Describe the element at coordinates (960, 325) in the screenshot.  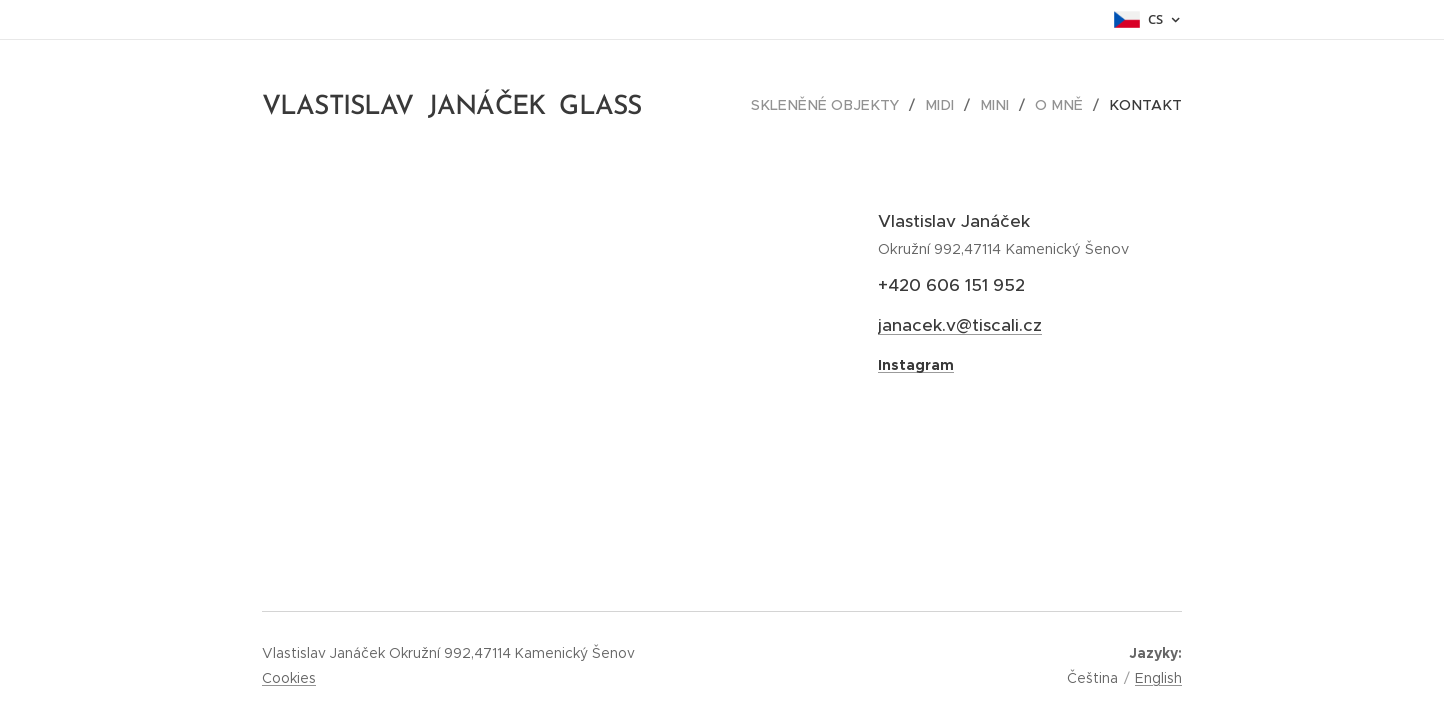
I see `janacek.v@tiscali.cz` at that location.